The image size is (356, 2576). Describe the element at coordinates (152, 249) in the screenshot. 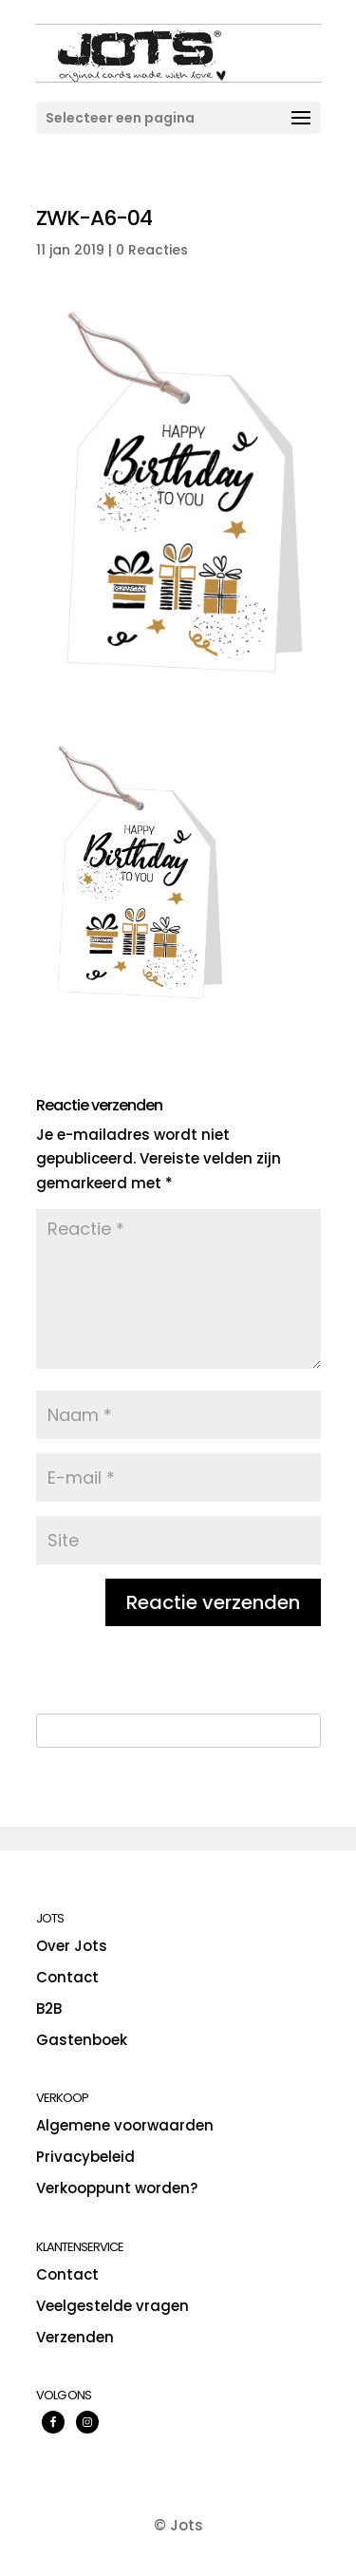

I see `0 Reacties` at that location.